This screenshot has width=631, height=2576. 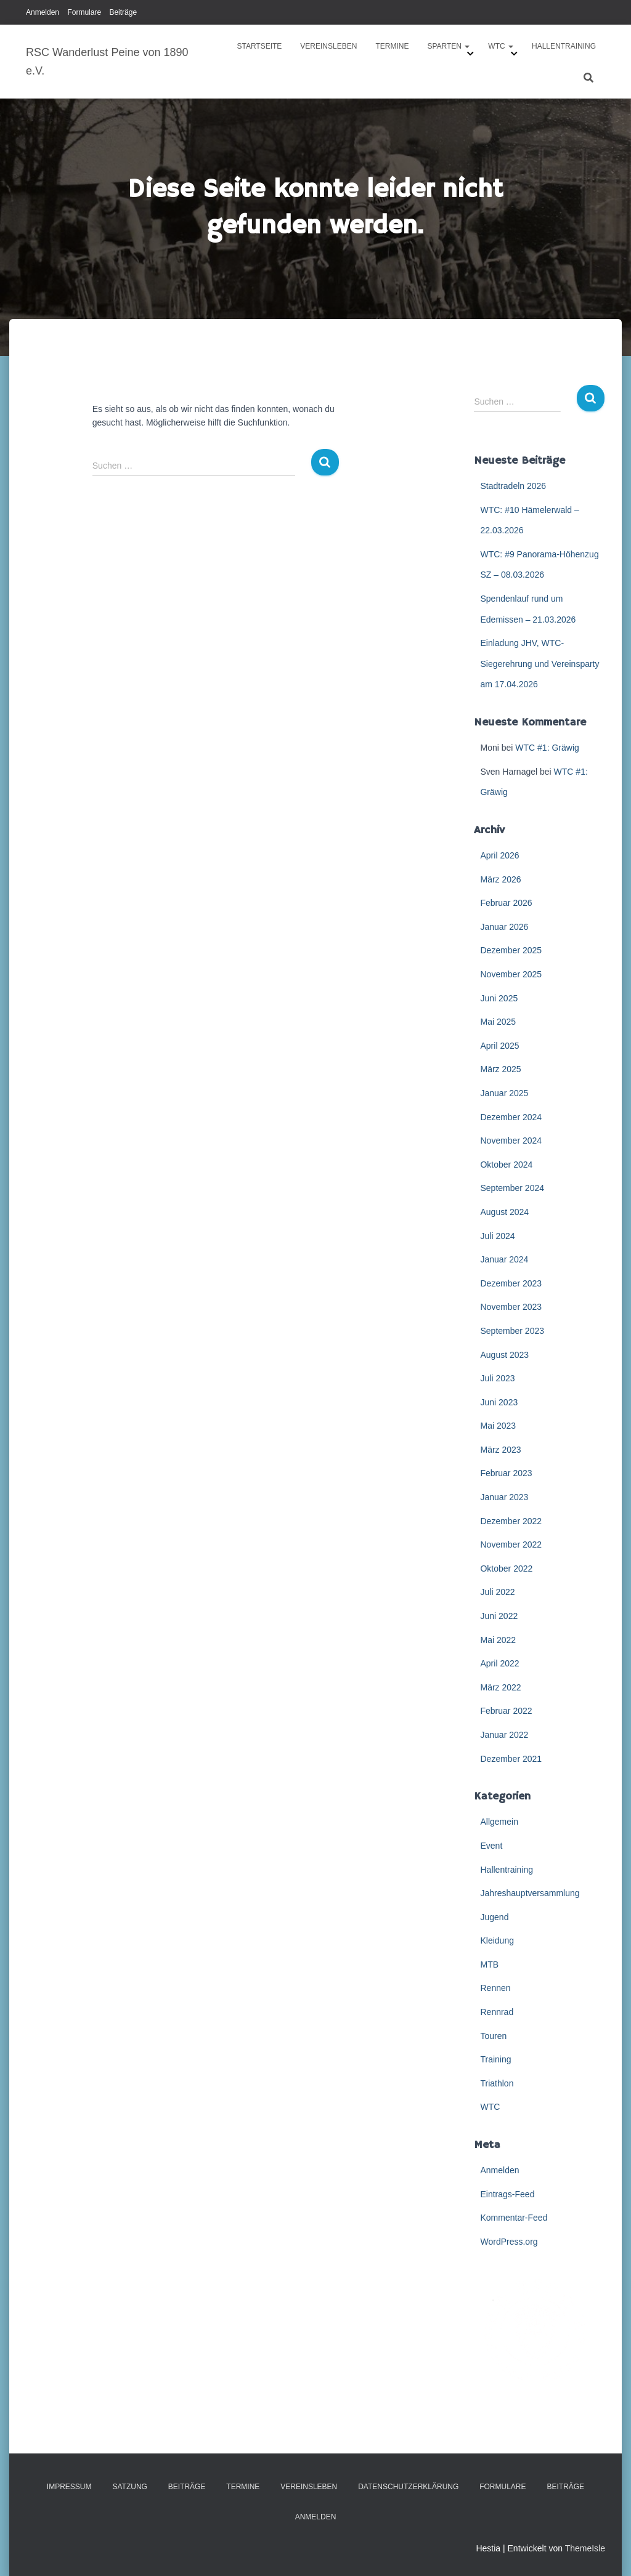 I want to click on WTC, so click(x=500, y=46).